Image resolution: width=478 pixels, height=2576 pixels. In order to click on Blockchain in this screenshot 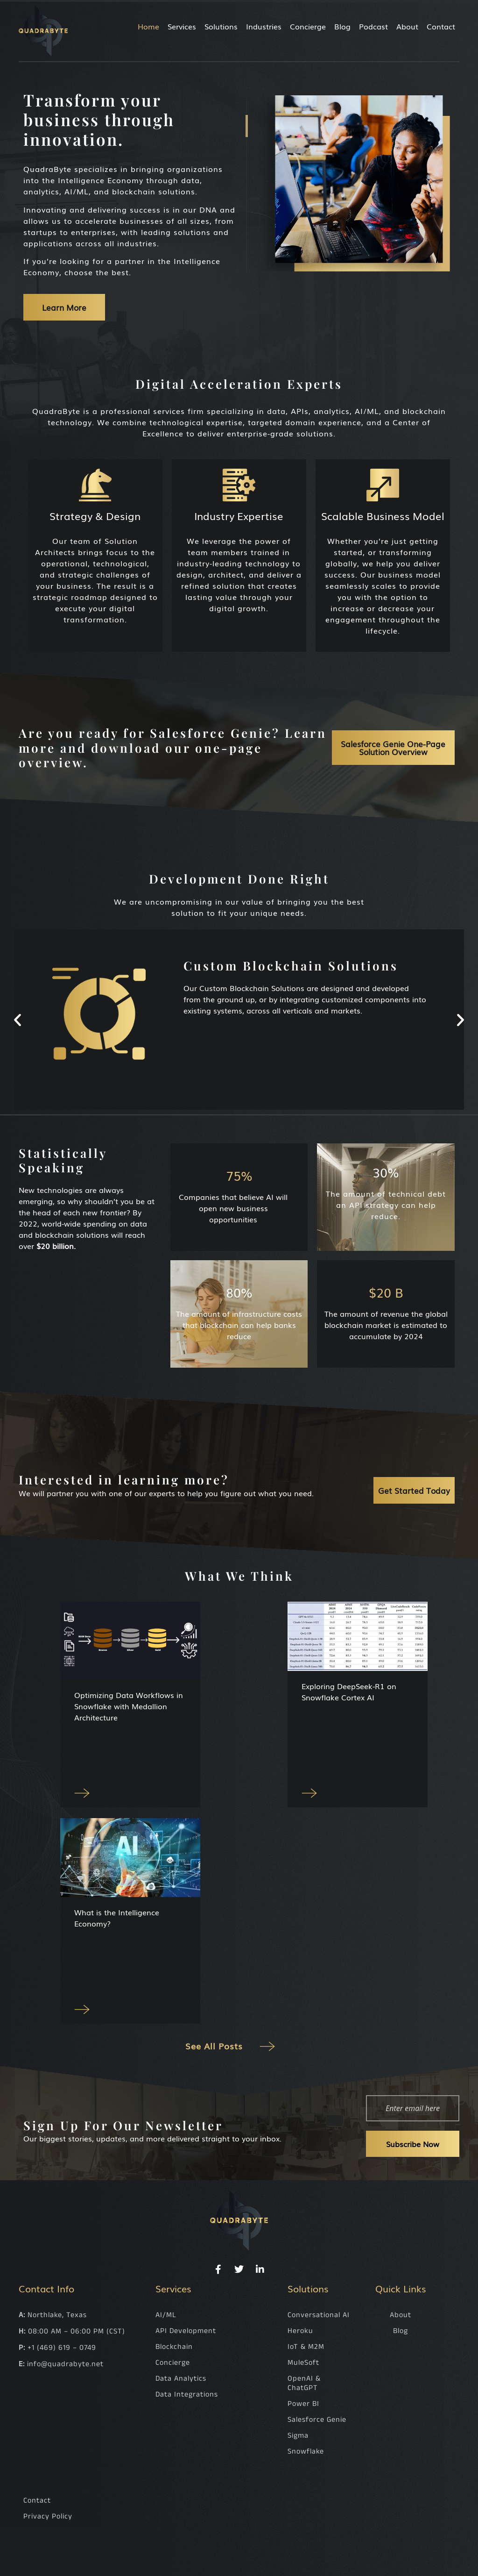, I will do `click(174, 2349)`.